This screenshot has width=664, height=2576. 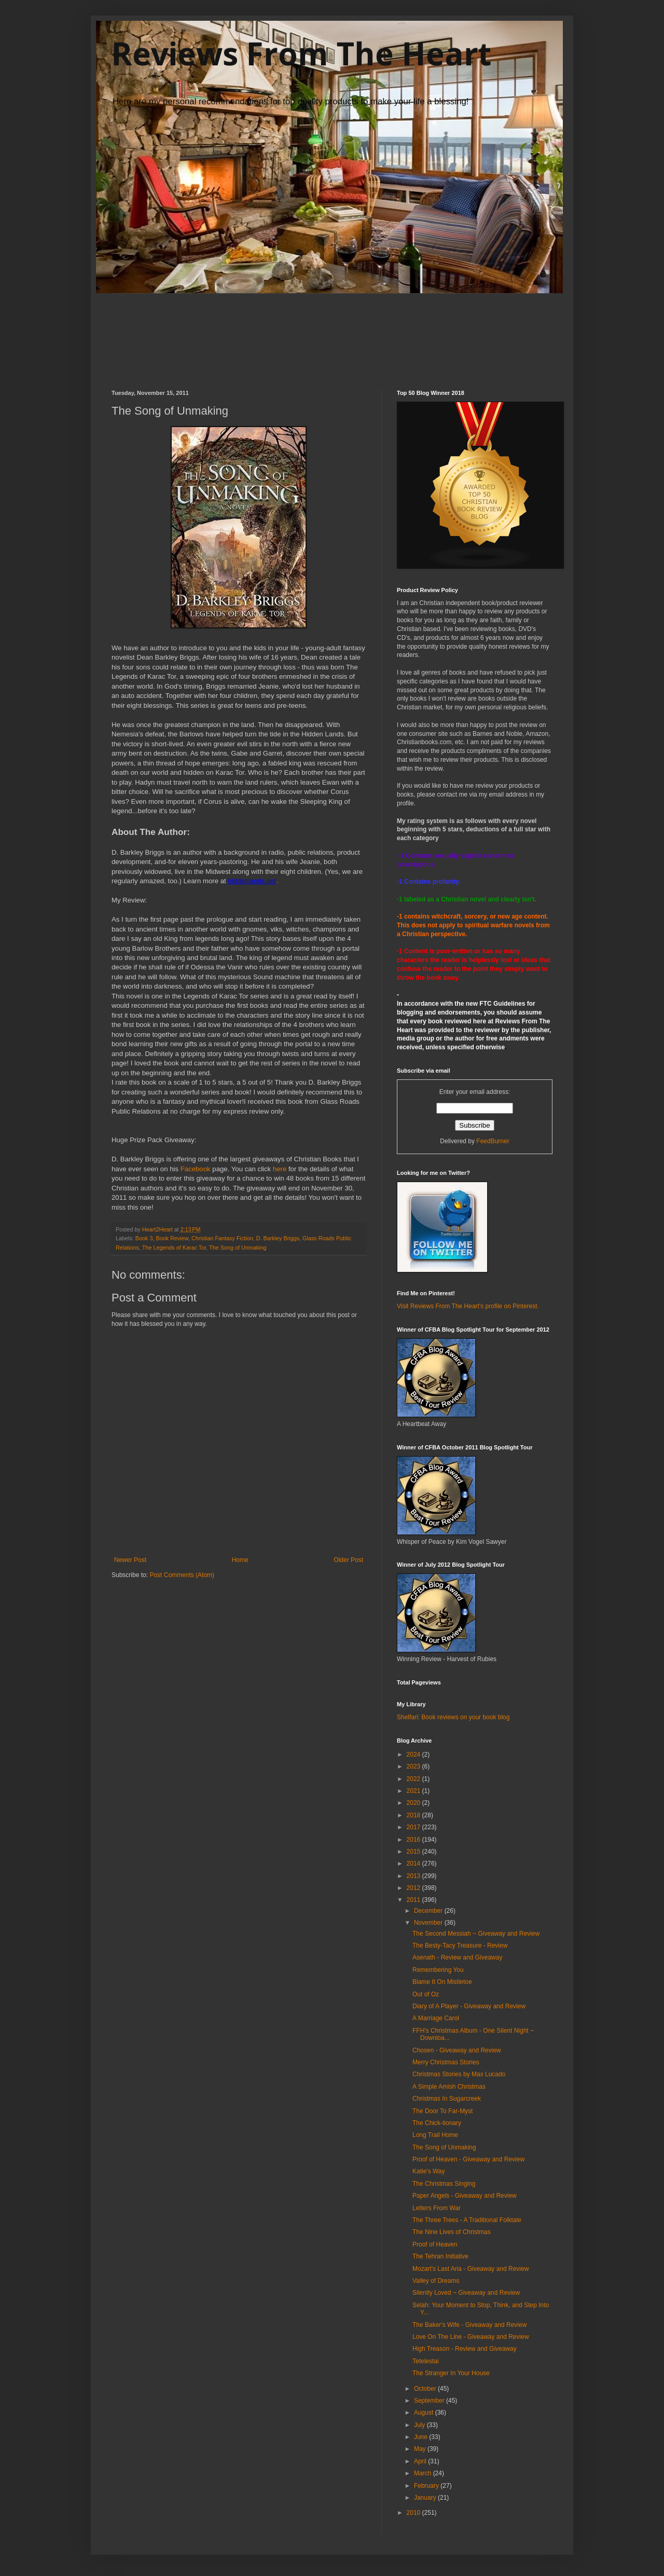 What do you see at coordinates (414, 1779) in the screenshot?
I see `2022` at bounding box center [414, 1779].